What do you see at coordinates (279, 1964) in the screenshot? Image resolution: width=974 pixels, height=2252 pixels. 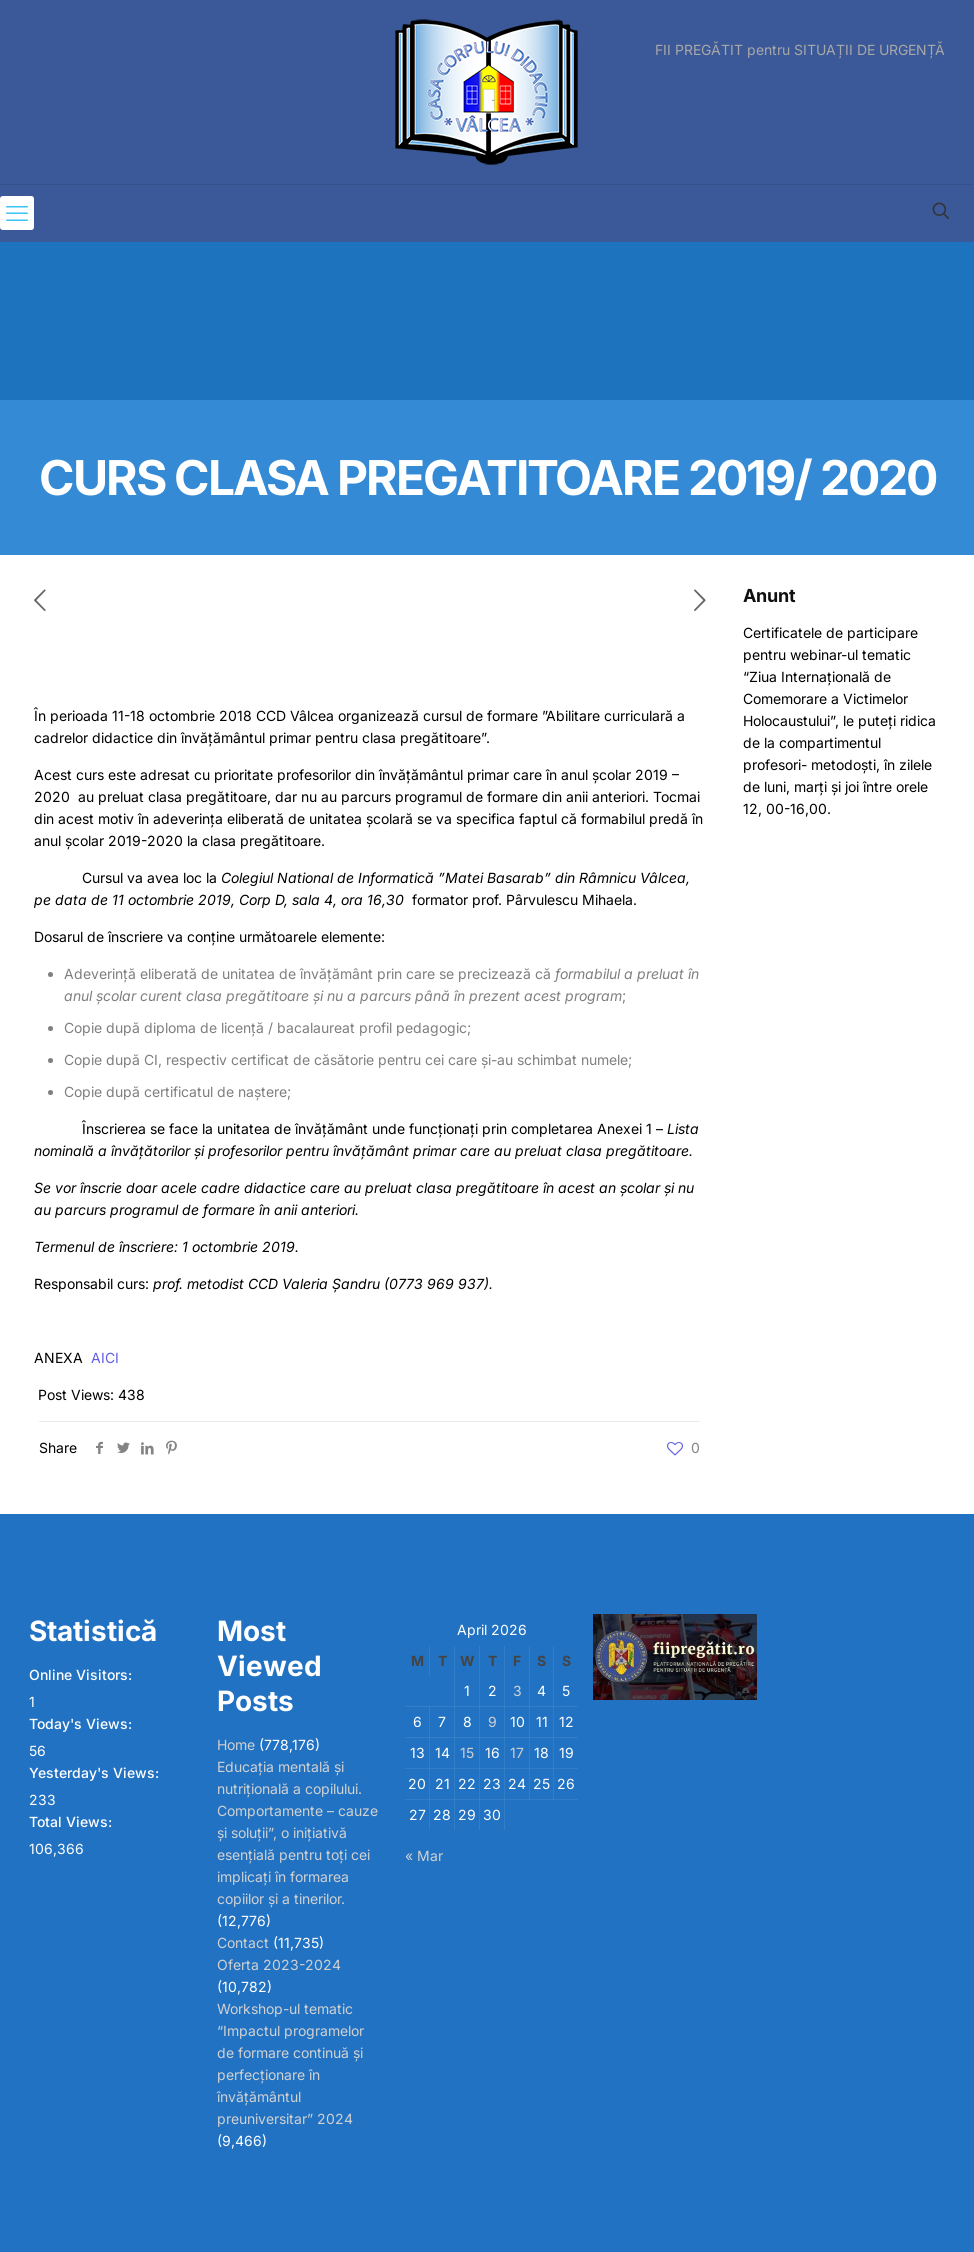 I see `Oferta 2023-2024` at bounding box center [279, 1964].